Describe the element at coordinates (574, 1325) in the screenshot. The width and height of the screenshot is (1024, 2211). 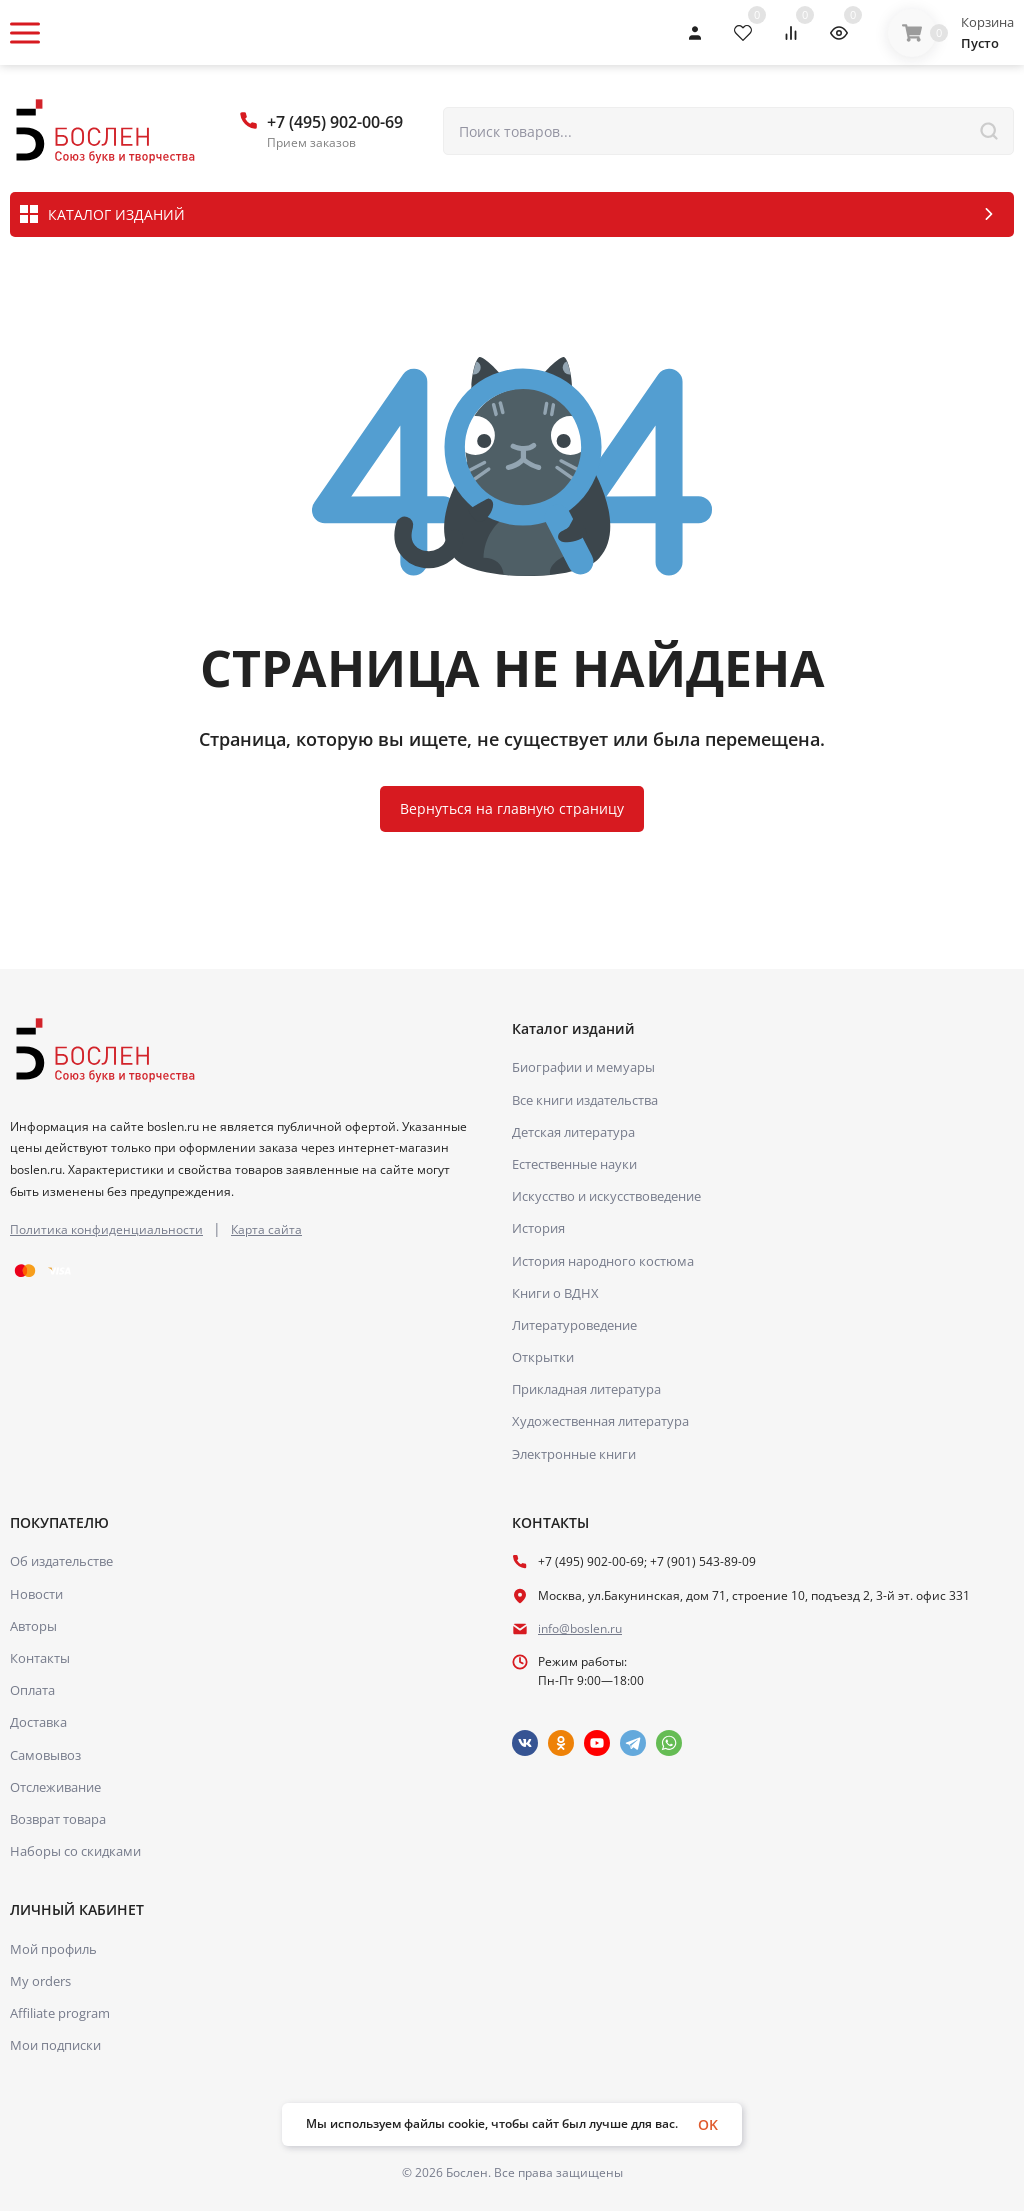
I see `Литературоведение` at that location.